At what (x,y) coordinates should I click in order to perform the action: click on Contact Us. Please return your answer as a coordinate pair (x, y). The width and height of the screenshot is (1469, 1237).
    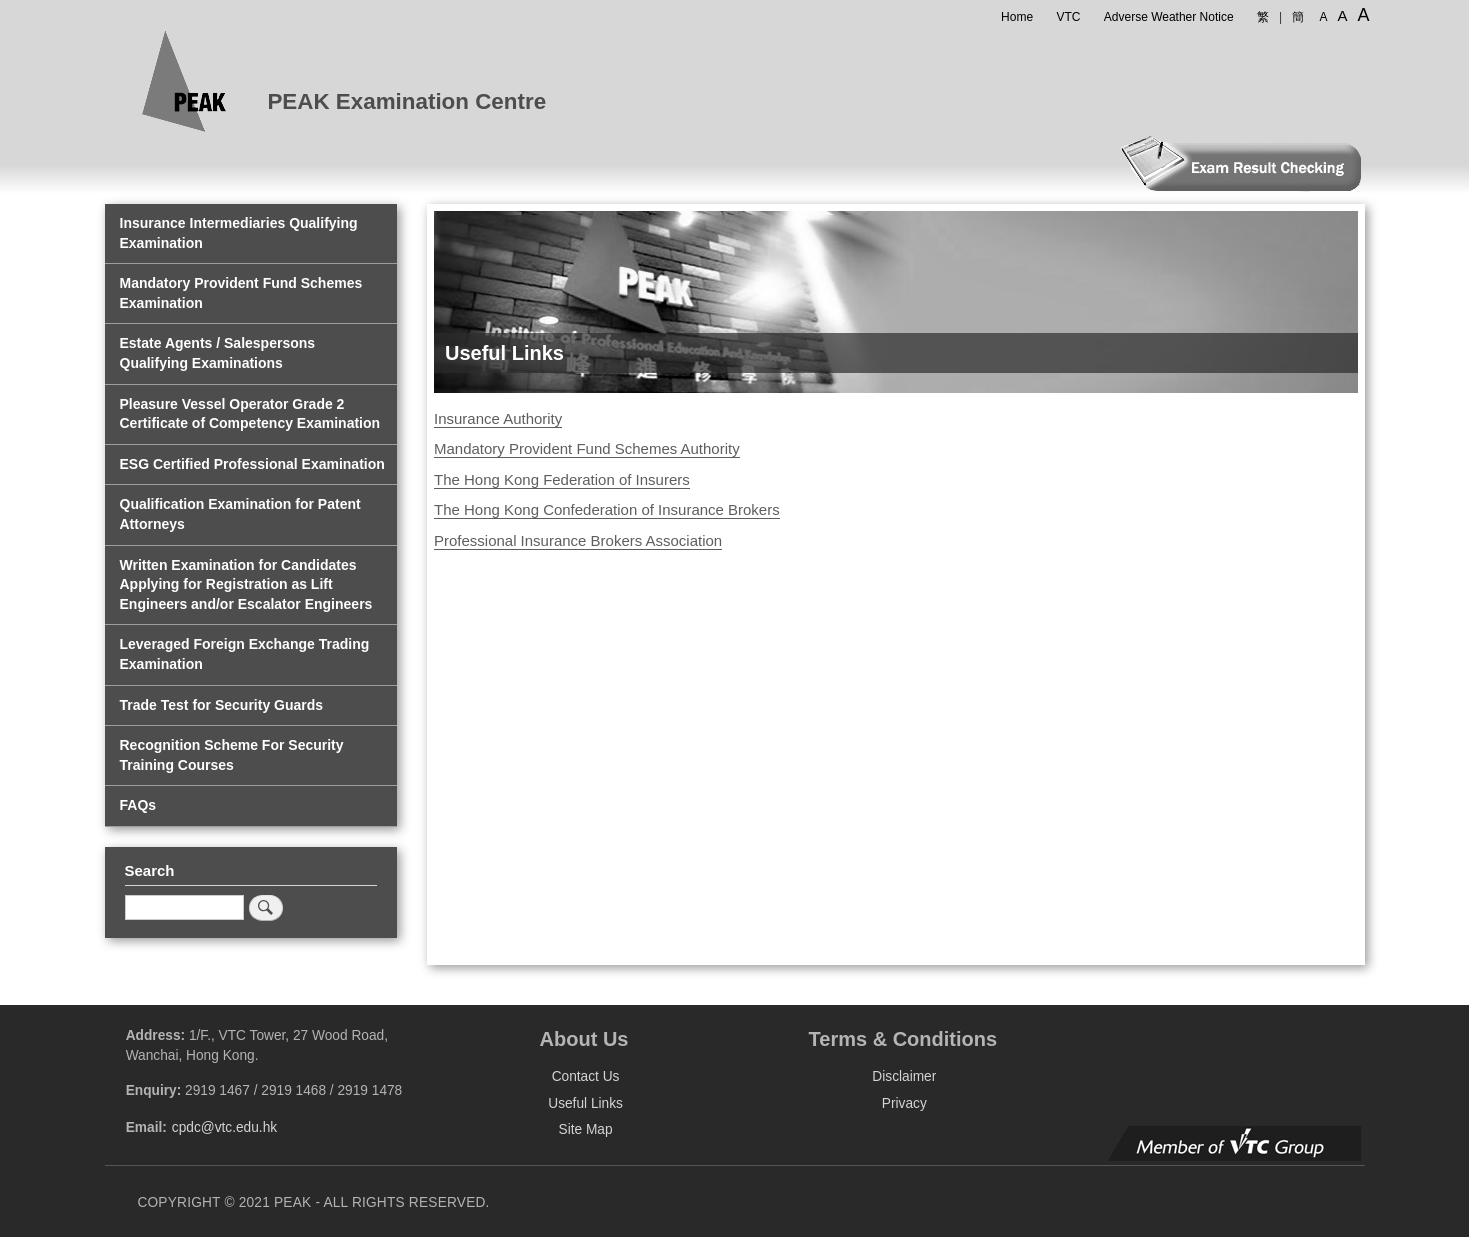
    Looking at the image, I should click on (586, 1076).